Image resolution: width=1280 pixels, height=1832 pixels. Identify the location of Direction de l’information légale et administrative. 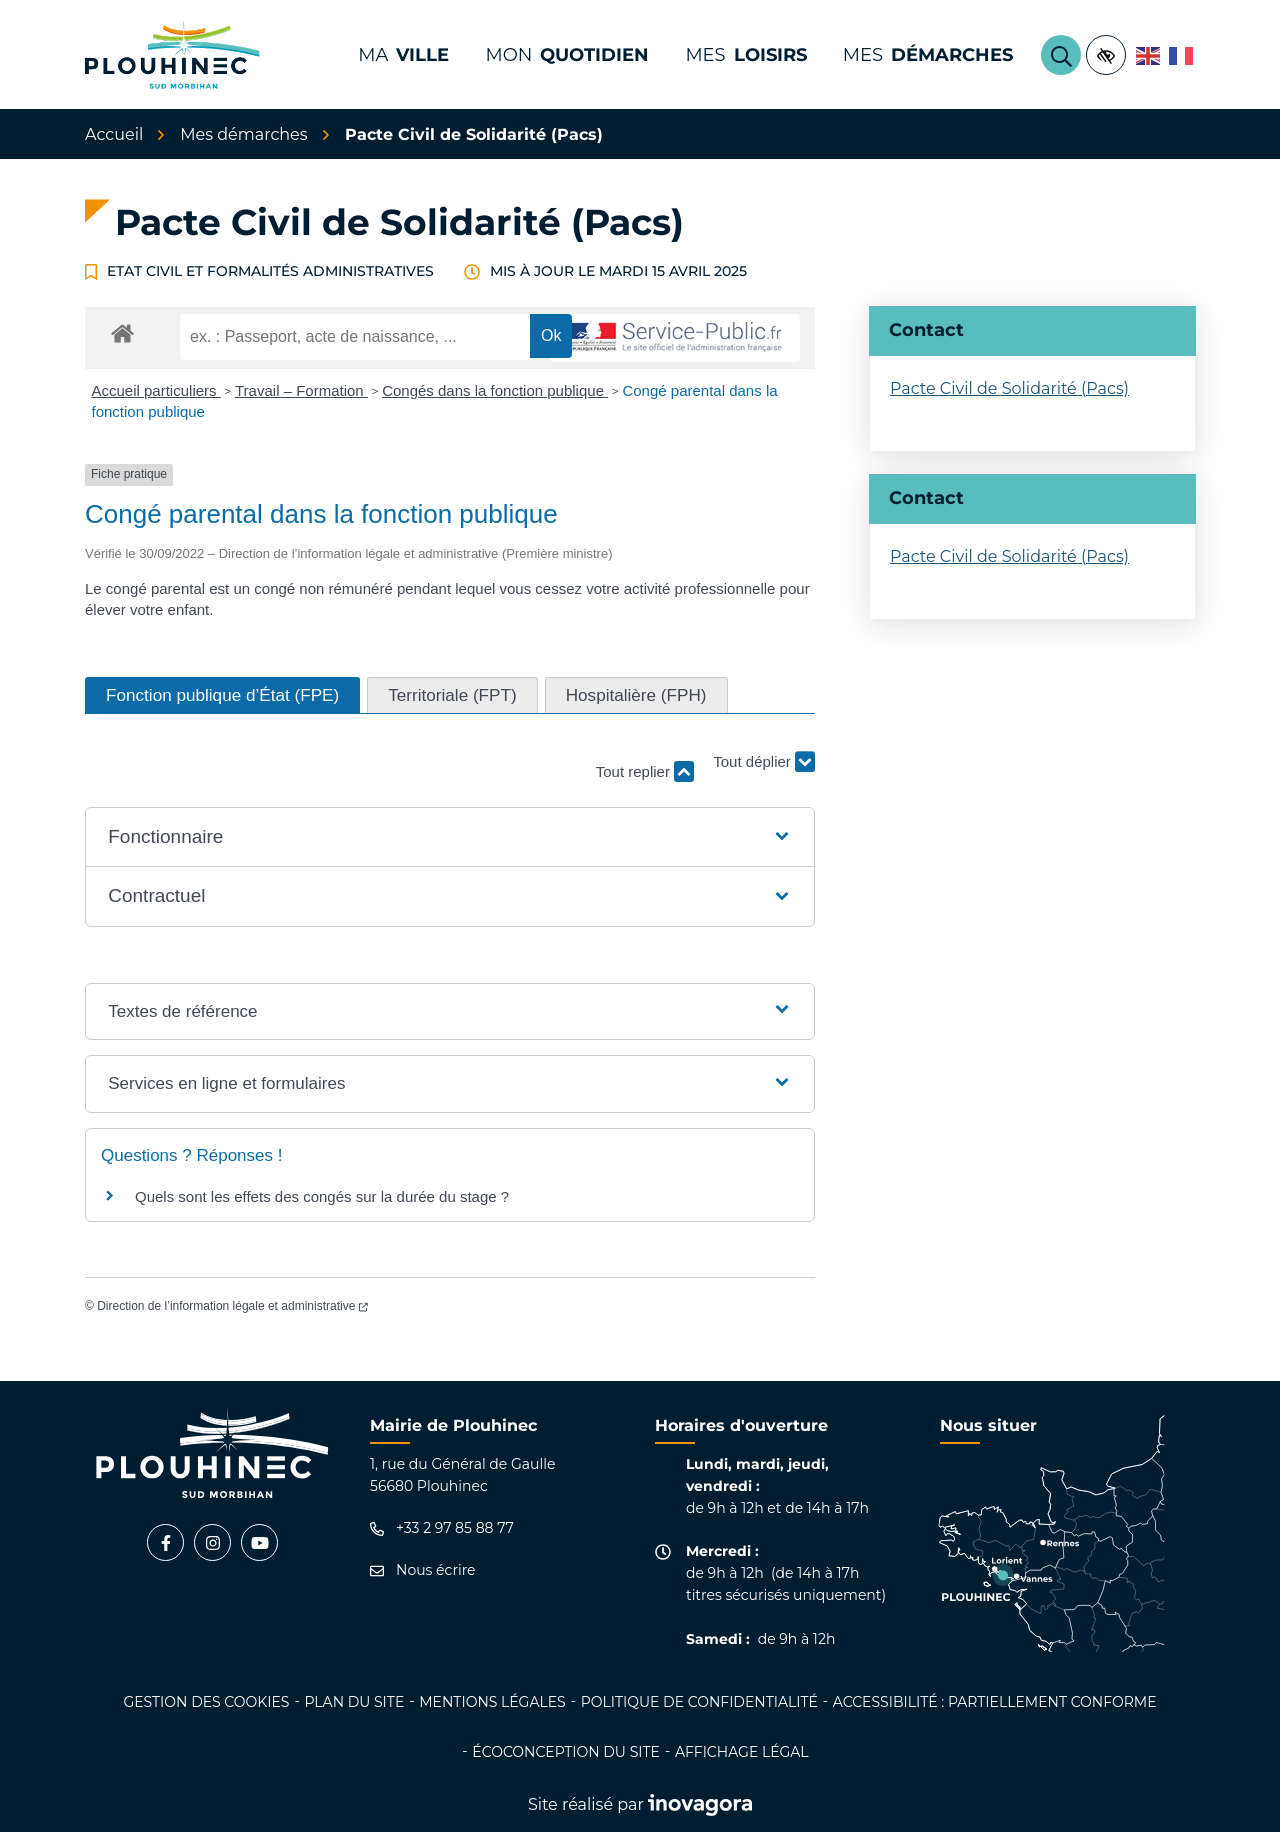
(232, 1306).